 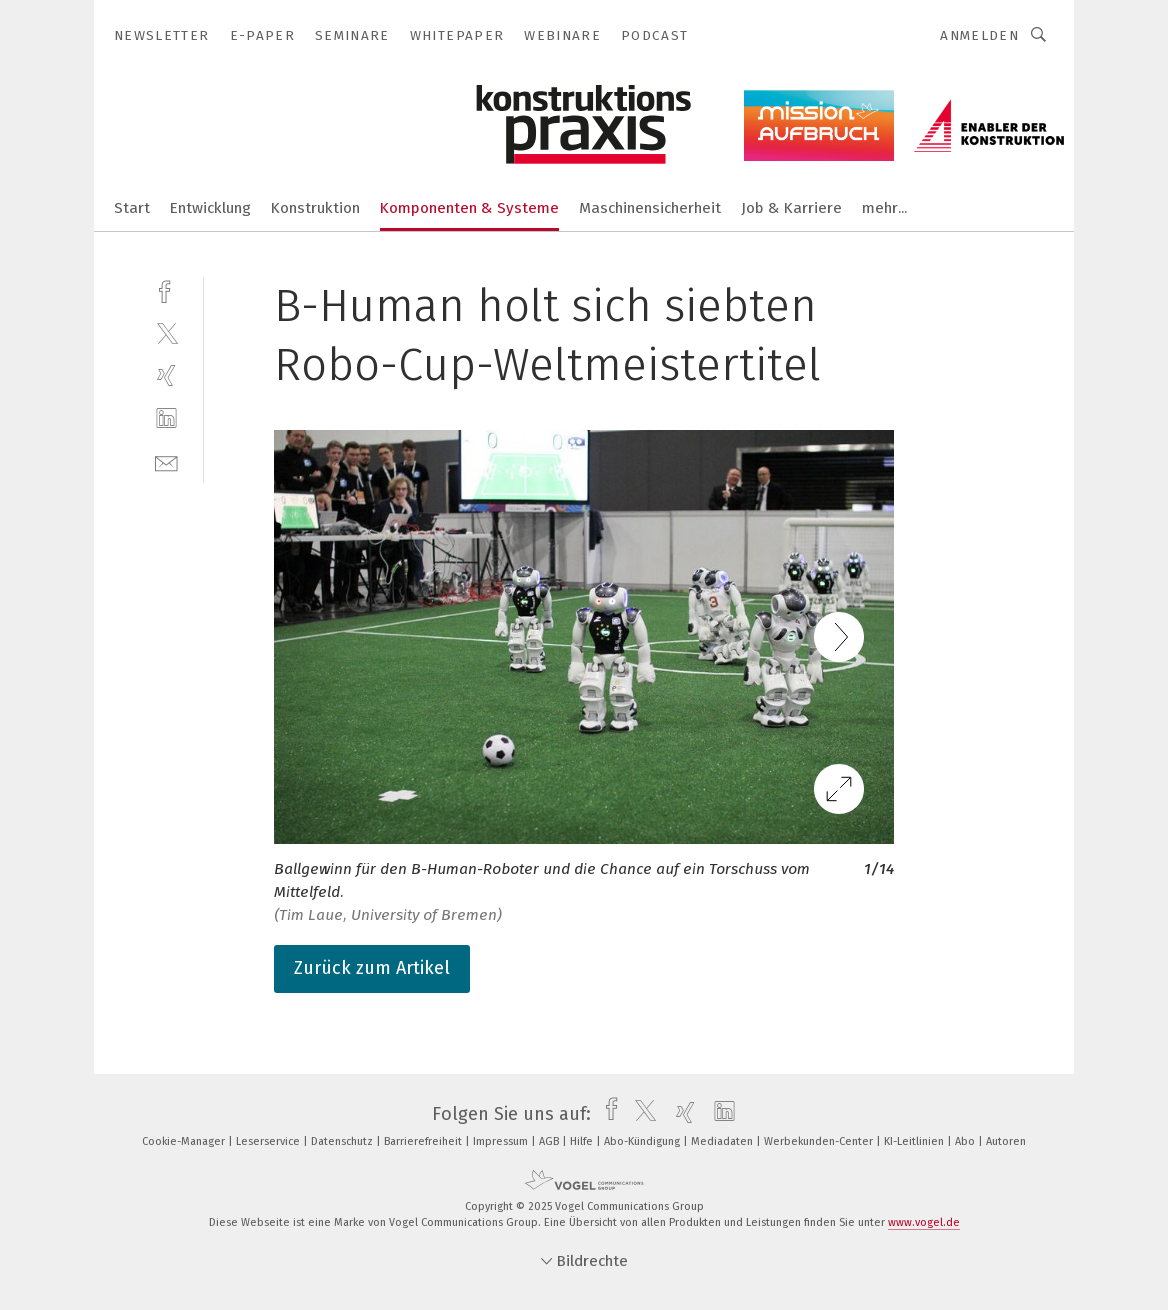 I want to click on Impressum, so click(x=502, y=1141).